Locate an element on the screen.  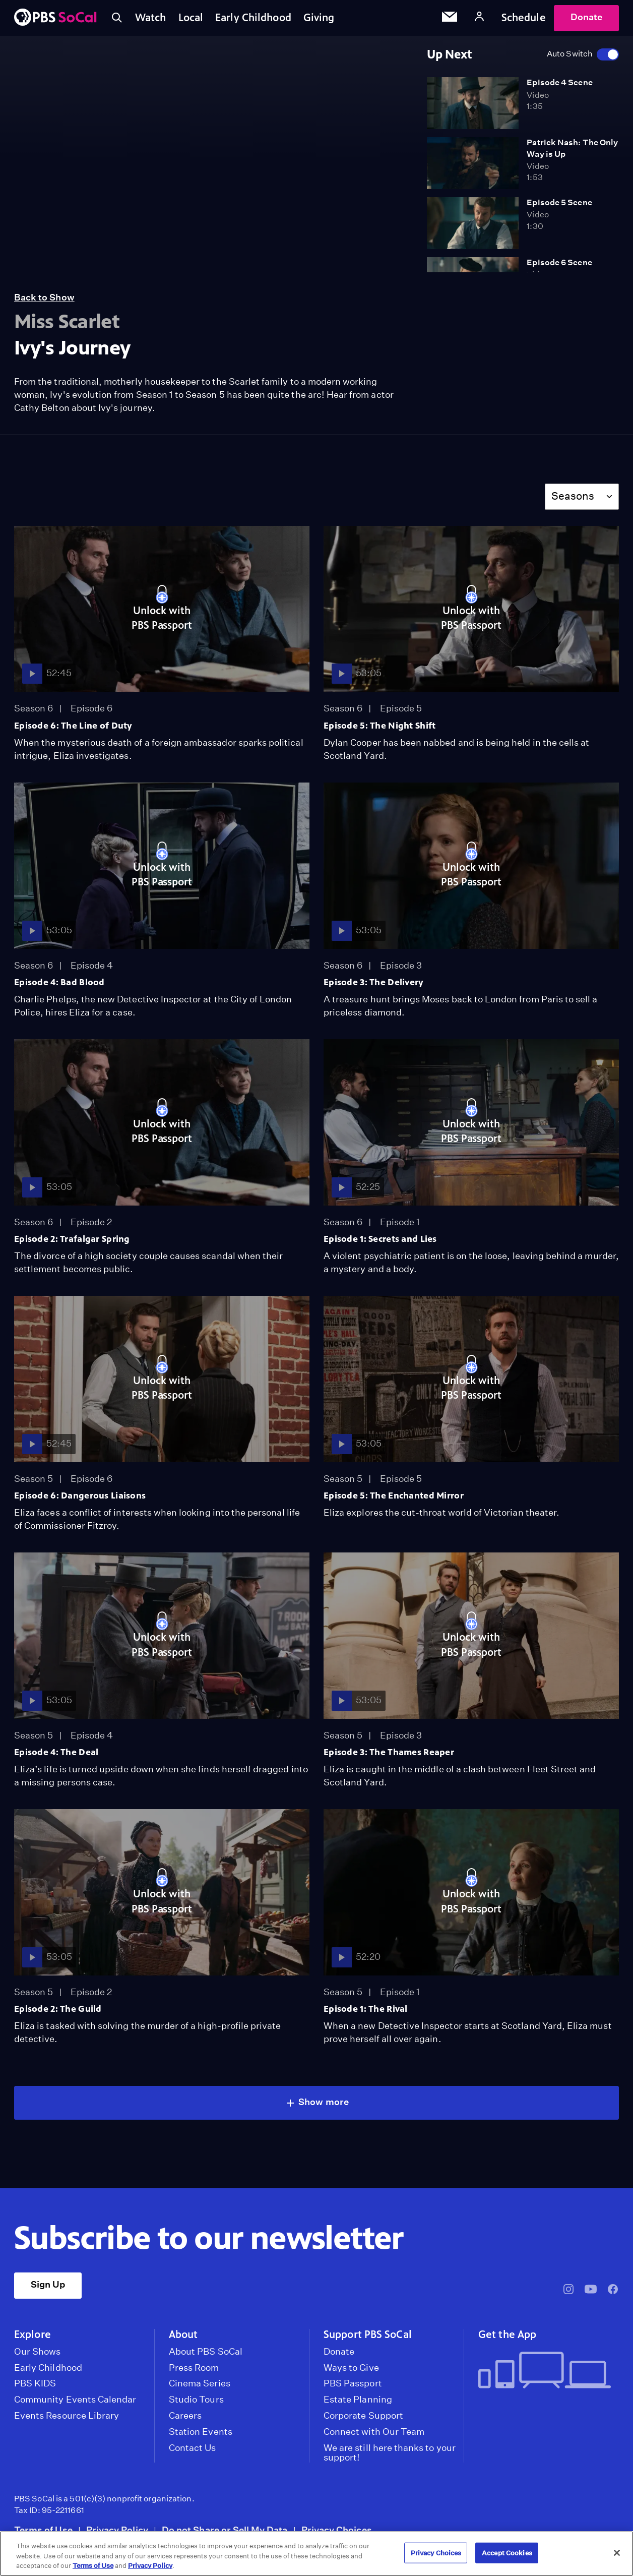
Events Resource Library is located at coordinates (66, 2416).